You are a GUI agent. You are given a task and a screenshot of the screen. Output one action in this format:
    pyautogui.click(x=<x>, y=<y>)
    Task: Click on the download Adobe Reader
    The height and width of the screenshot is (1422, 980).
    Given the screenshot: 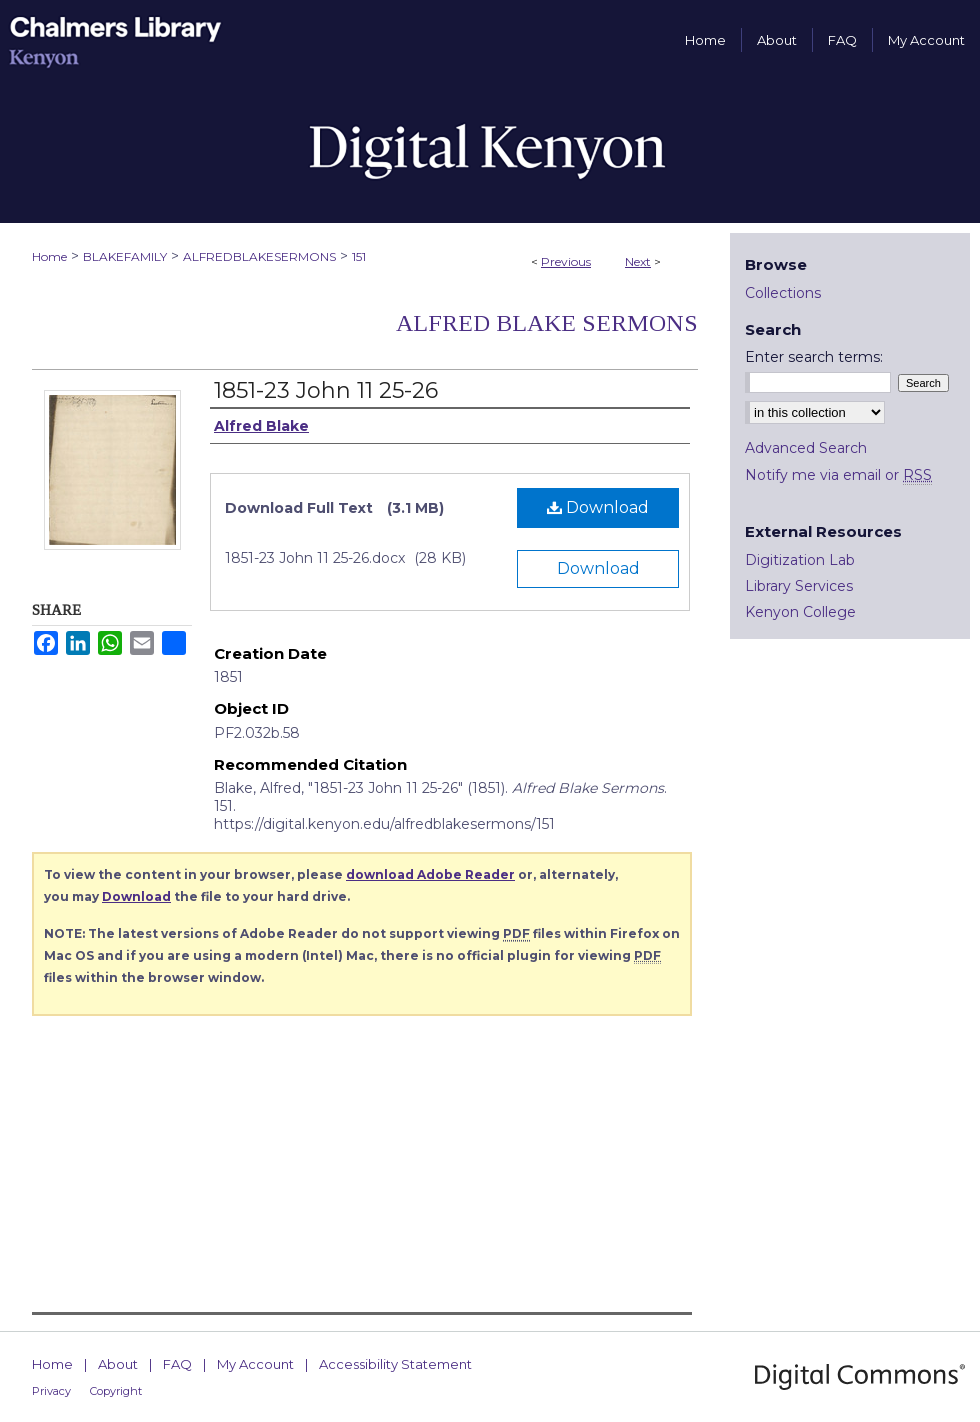 What is the action you would take?
    pyautogui.click(x=430, y=874)
    